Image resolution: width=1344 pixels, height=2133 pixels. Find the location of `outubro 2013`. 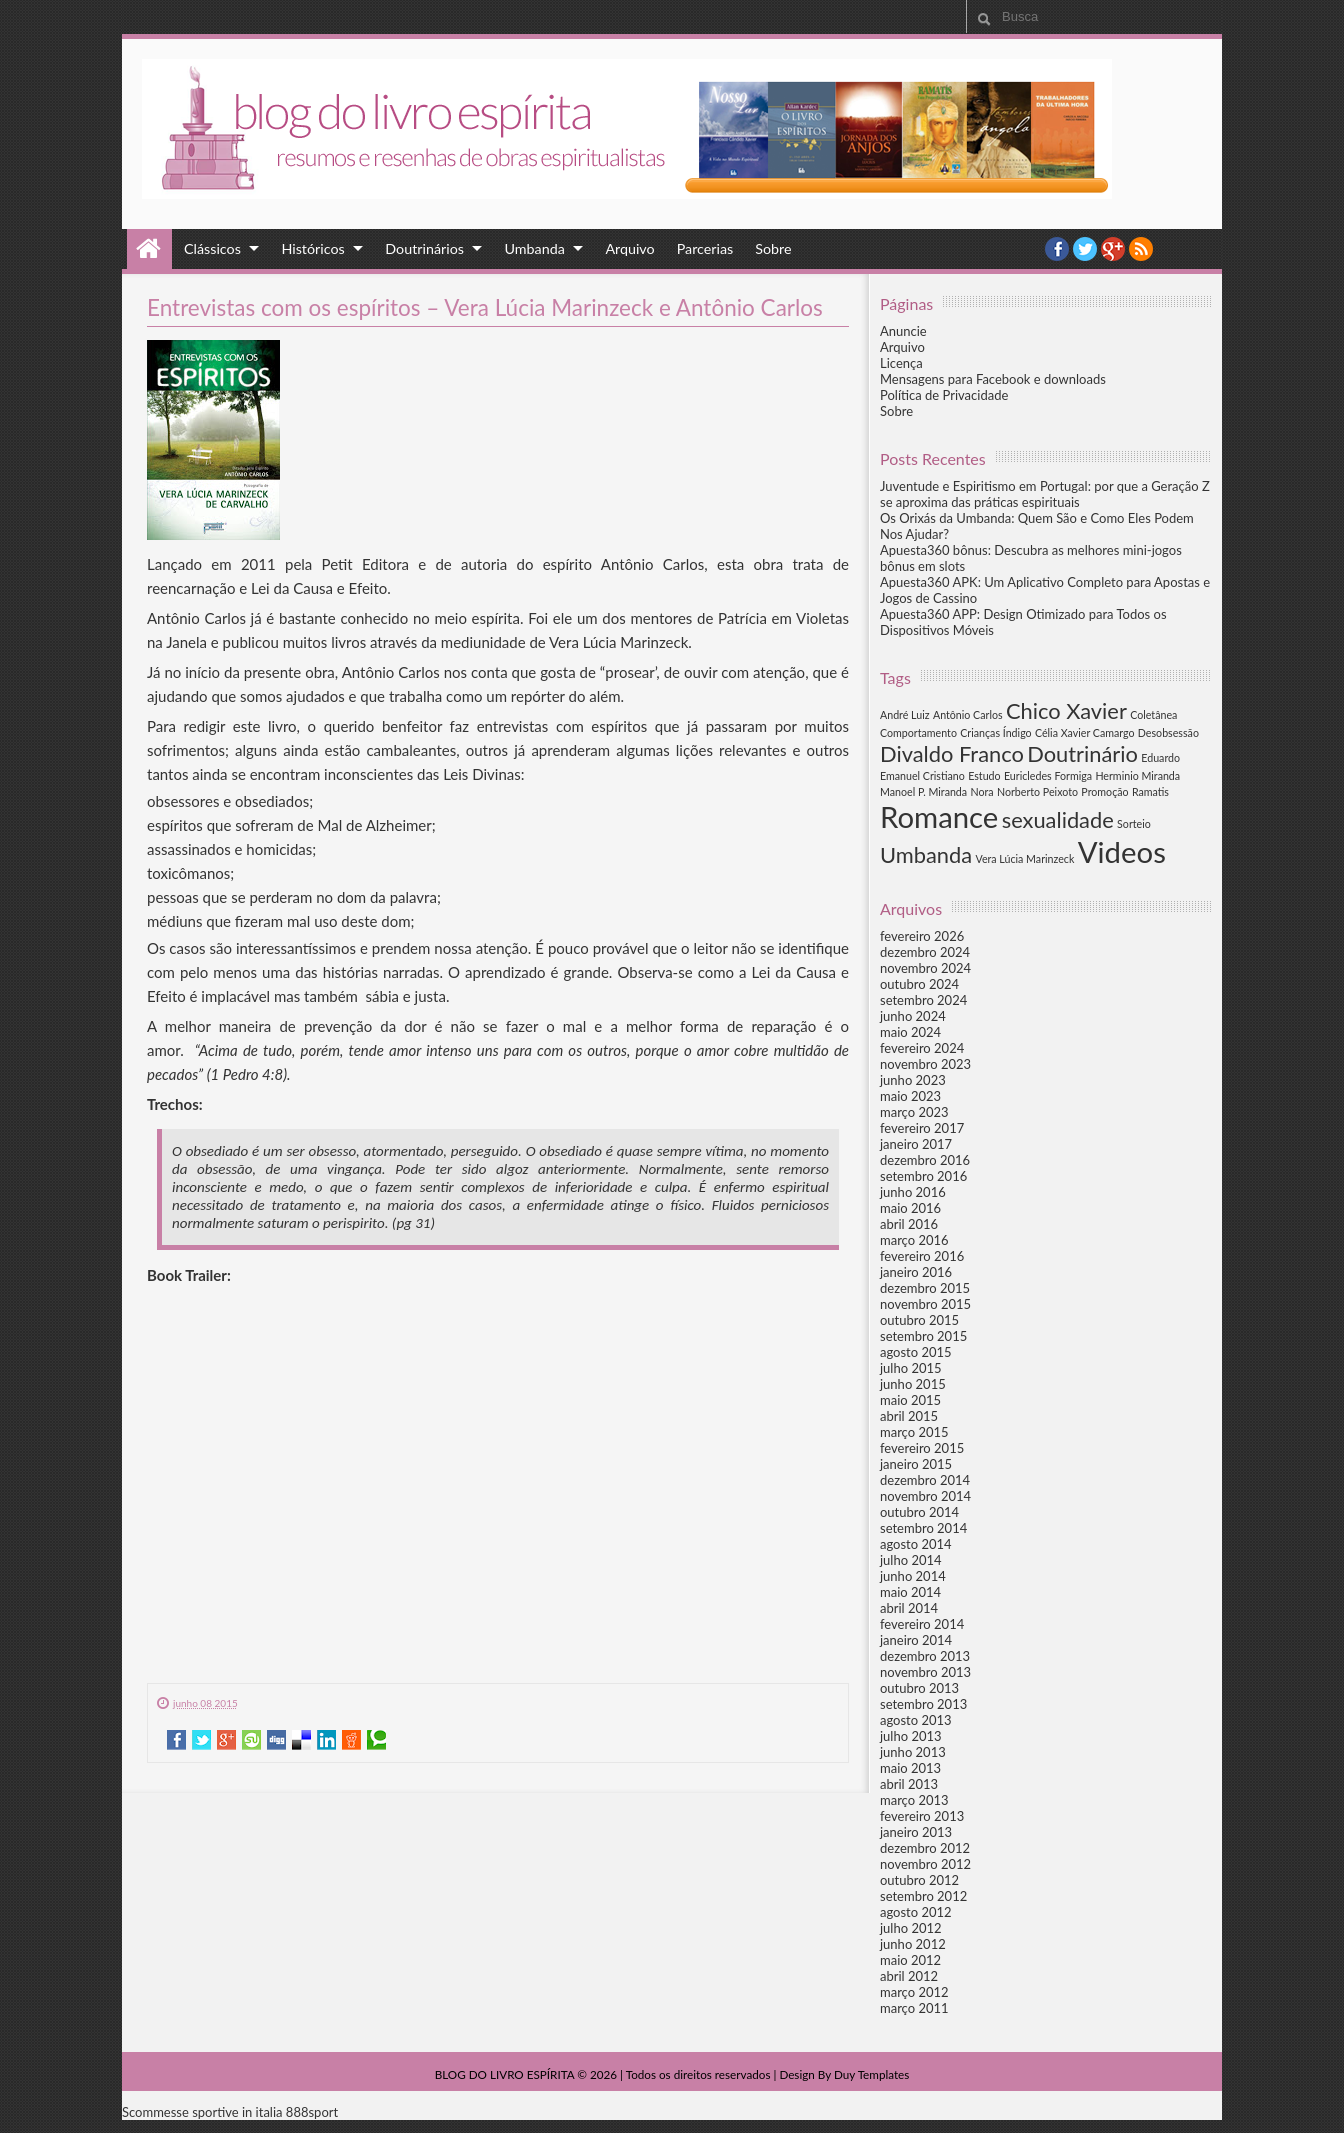

outubro 2013 is located at coordinates (919, 1688).